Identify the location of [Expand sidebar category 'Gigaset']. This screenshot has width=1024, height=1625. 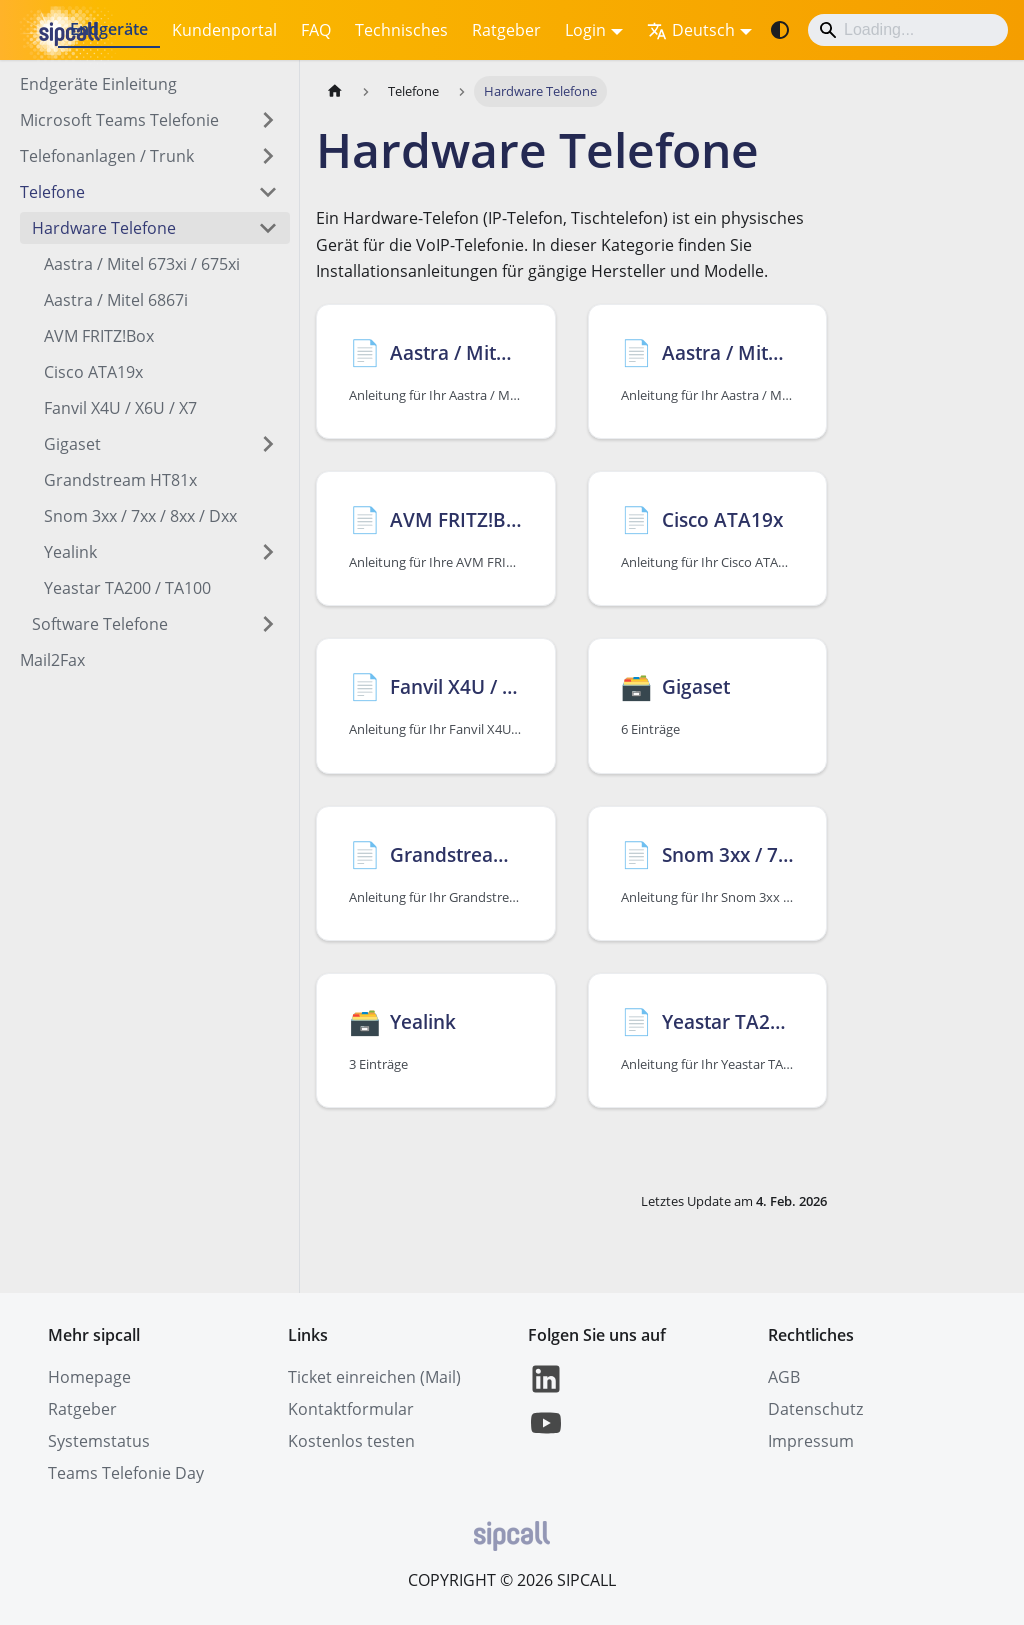
(268, 444).